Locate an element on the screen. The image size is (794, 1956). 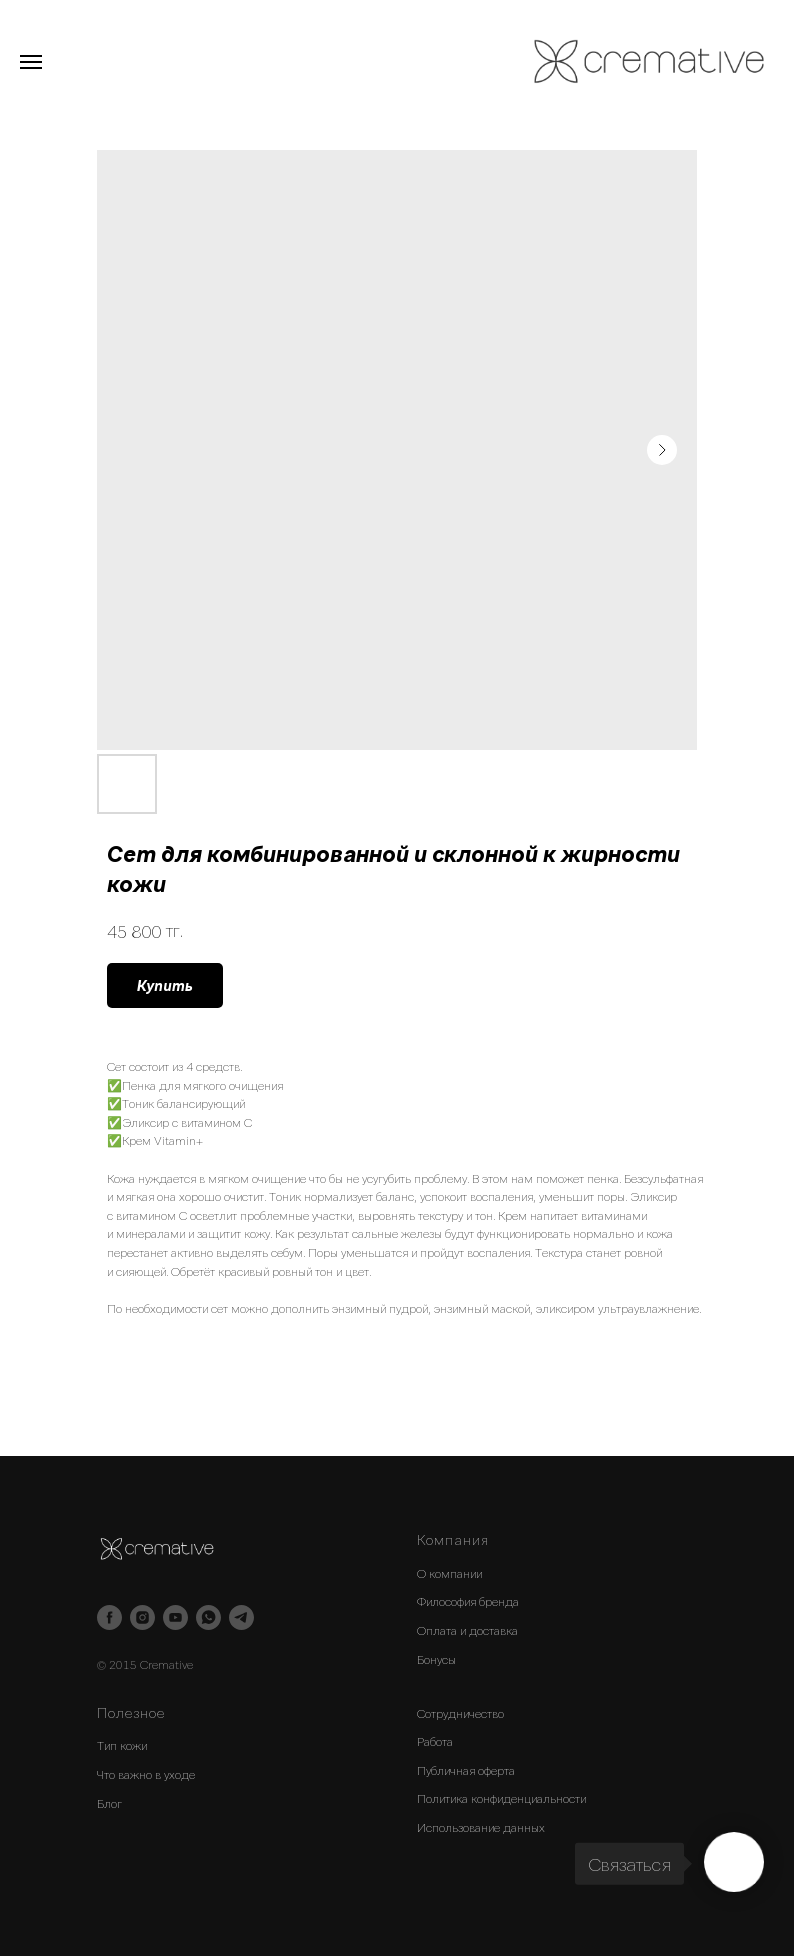
О компании is located at coordinates (449, 1573).